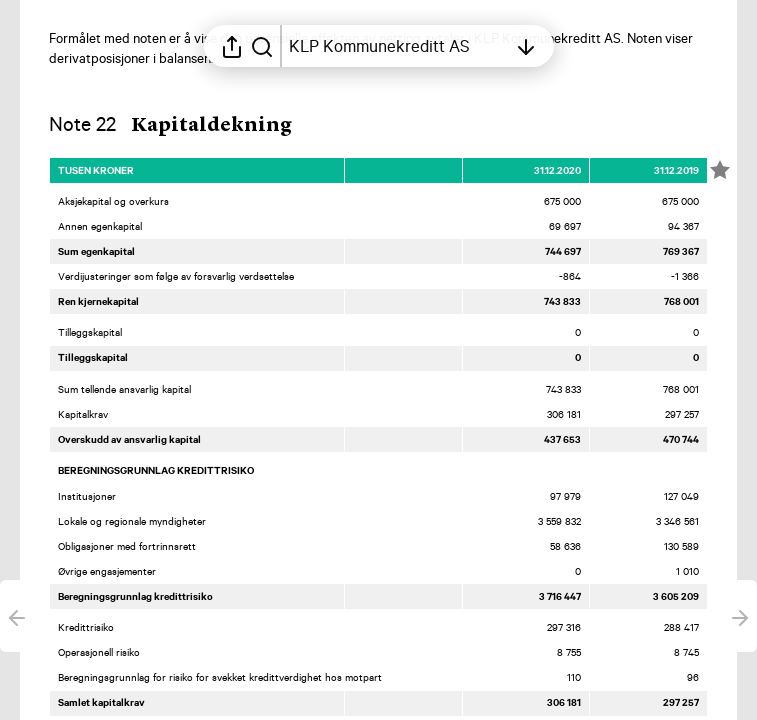 The height and width of the screenshot is (720, 757). I want to click on [button], so click(188, 126).